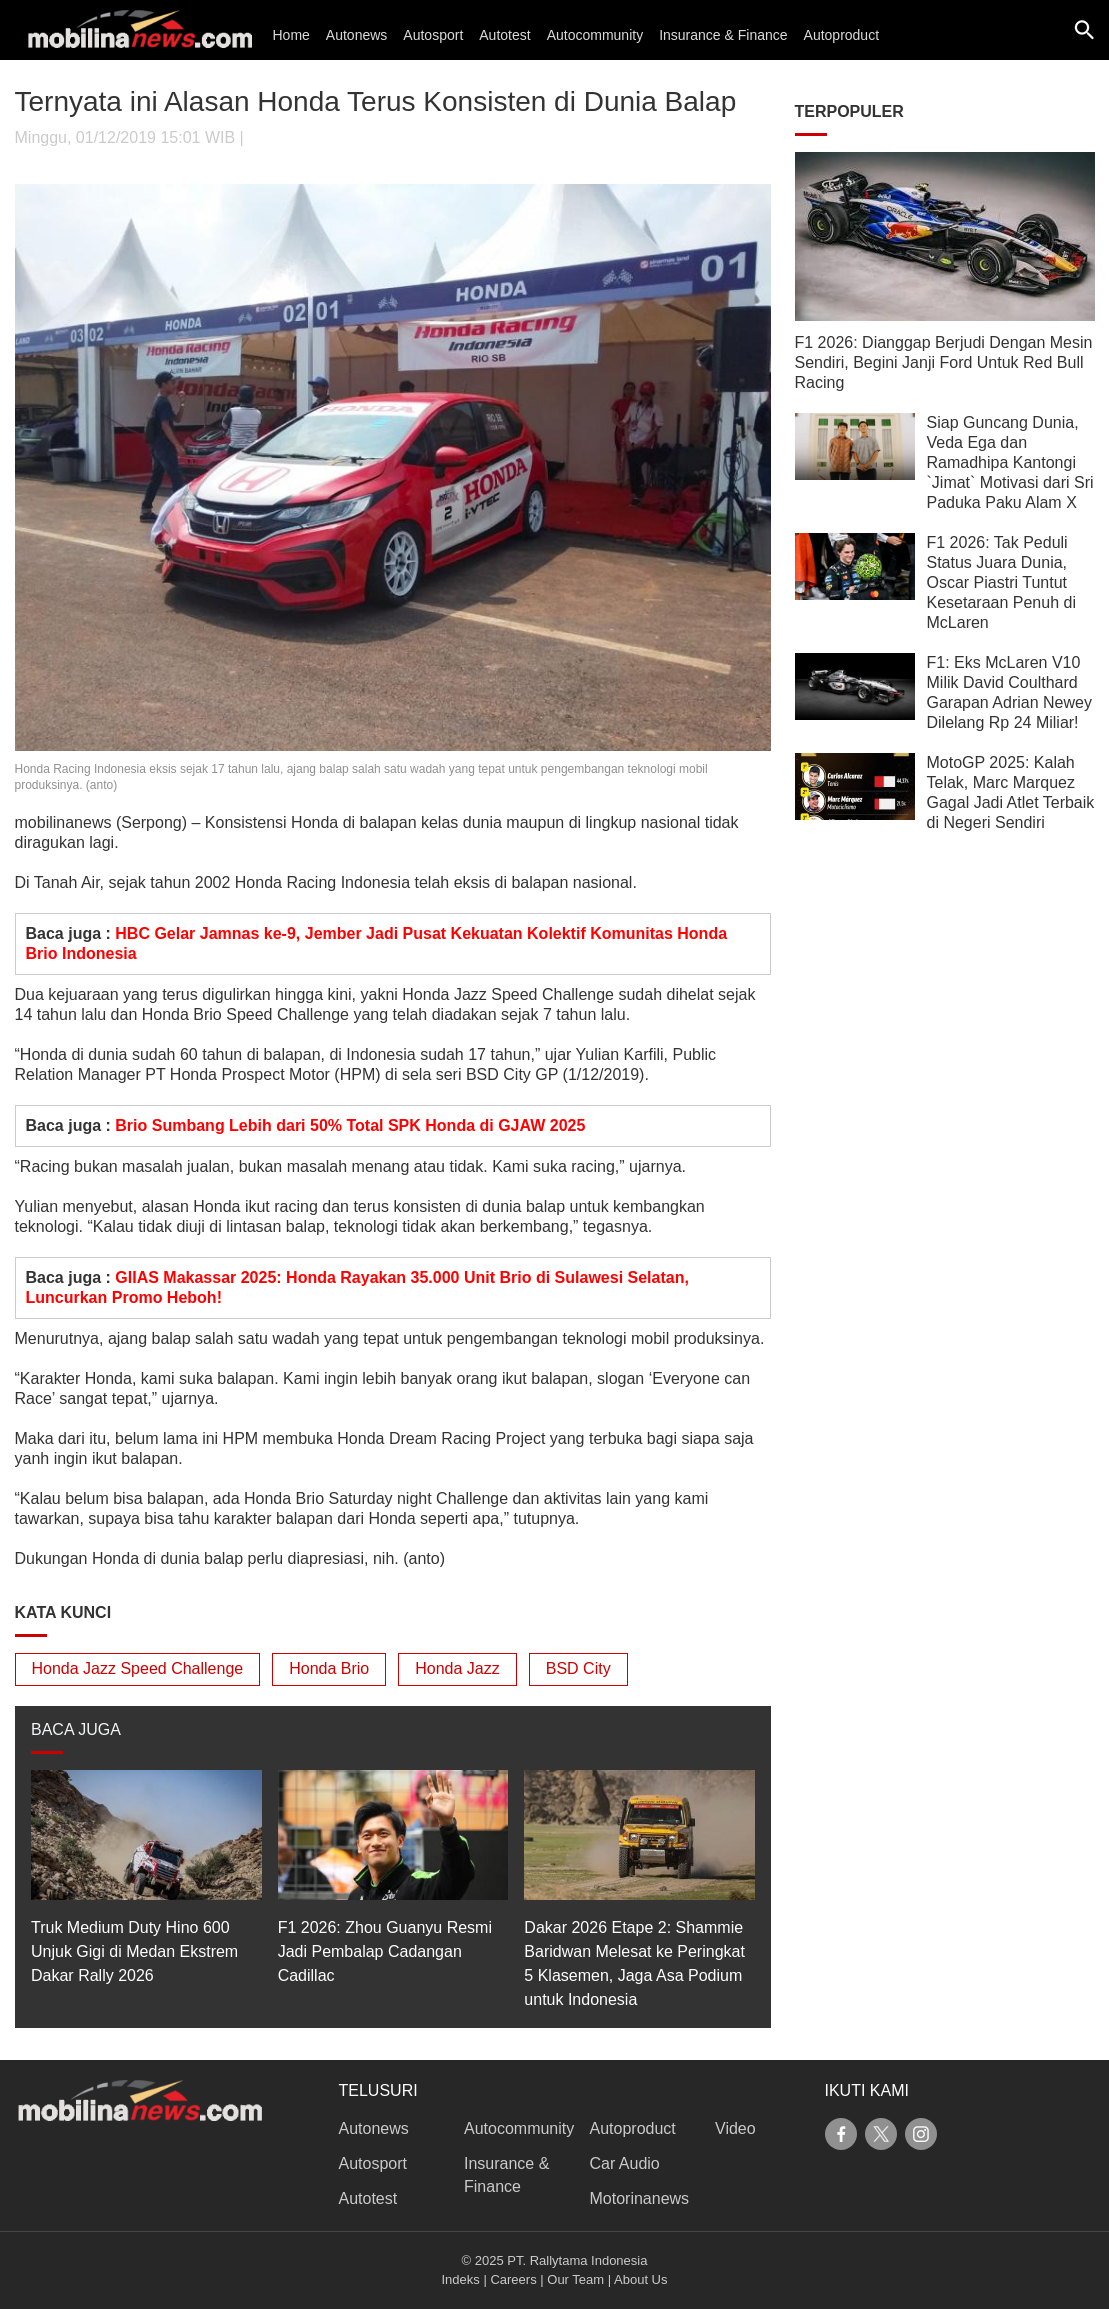 Image resolution: width=1109 pixels, height=2309 pixels. Describe the element at coordinates (735, 2128) in the screenshot. I see `Video` at that location.